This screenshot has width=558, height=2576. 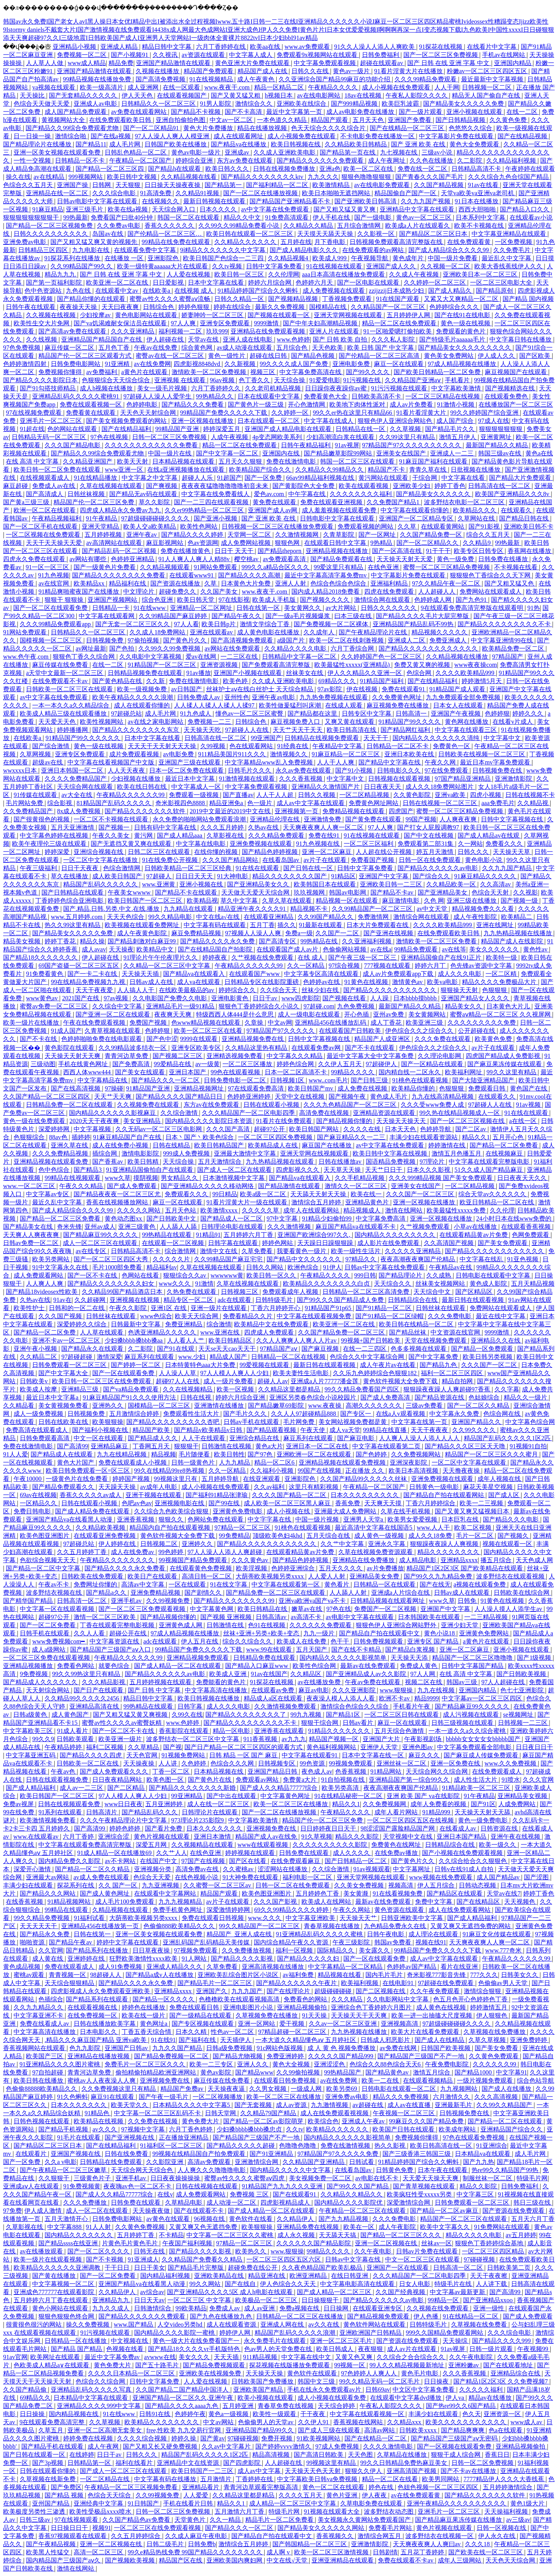 I want to click on 成人av片在线观看, so click(x=412, y=2349).